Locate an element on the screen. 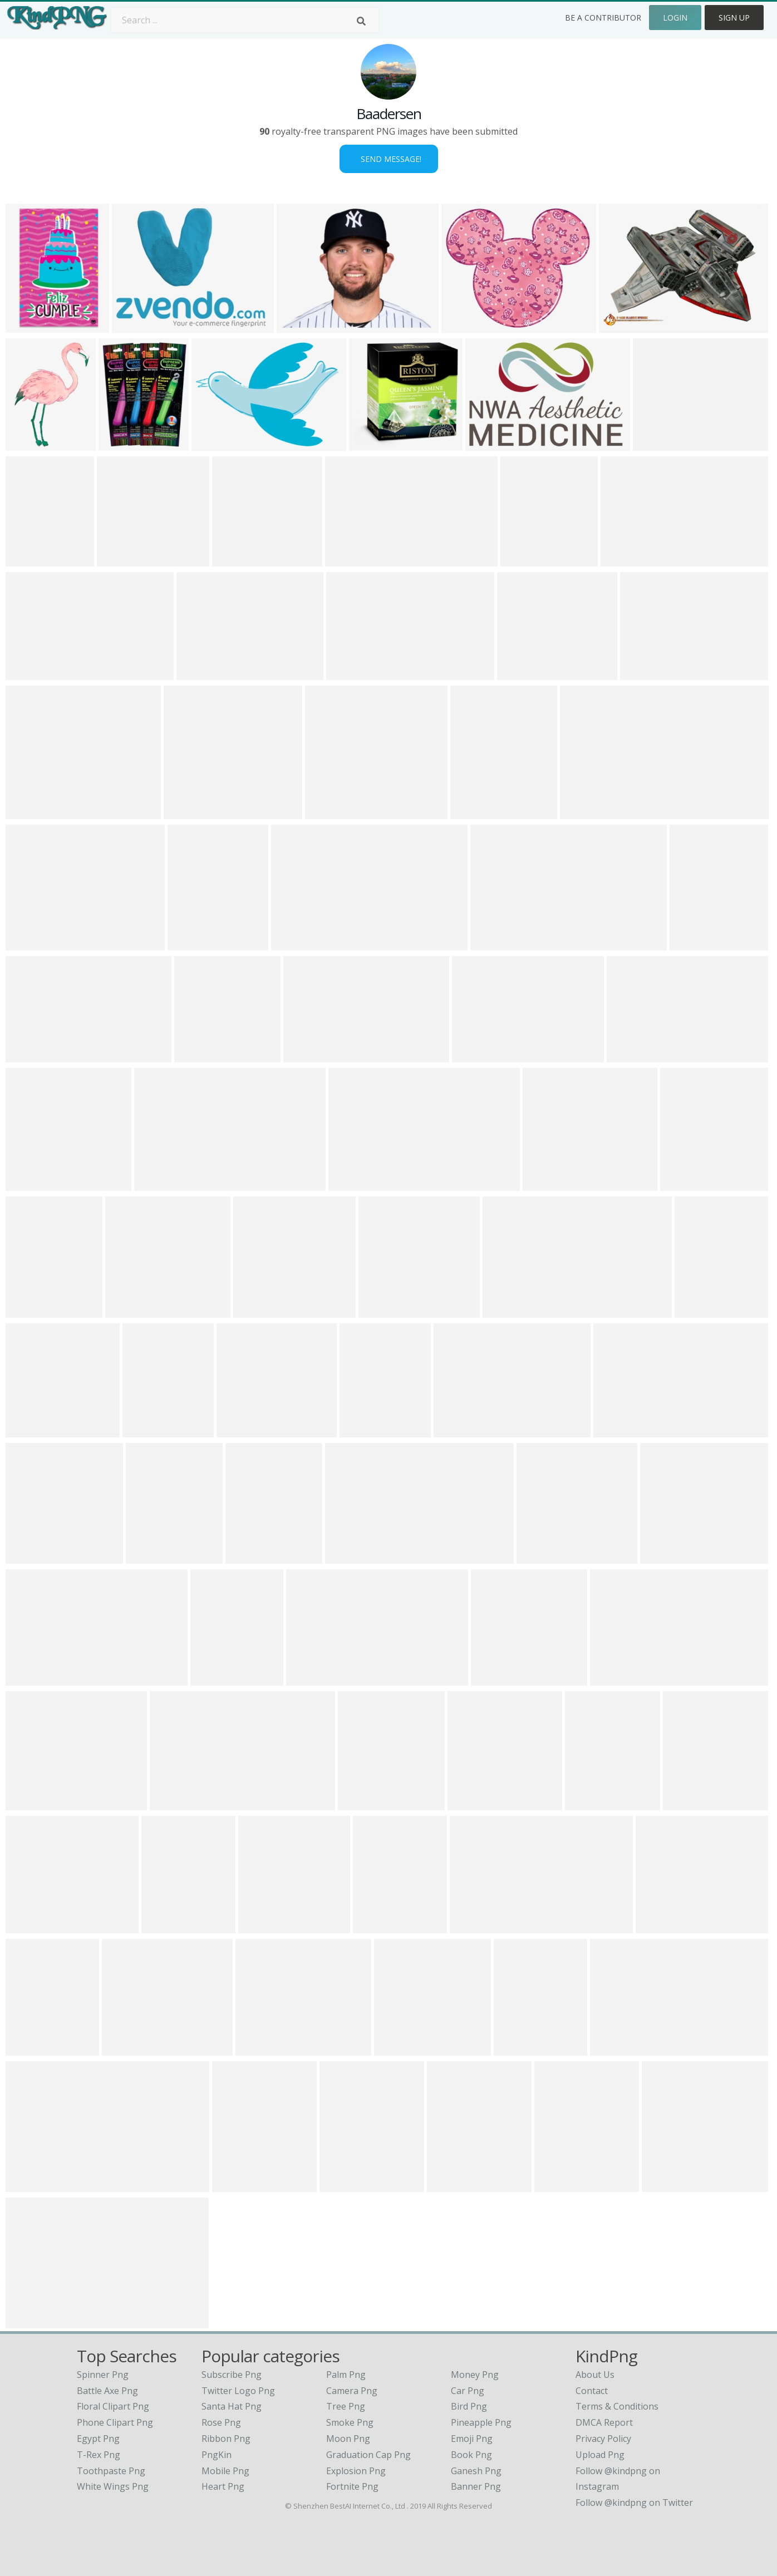  battle axe png is located at coordinates (107, 2391).